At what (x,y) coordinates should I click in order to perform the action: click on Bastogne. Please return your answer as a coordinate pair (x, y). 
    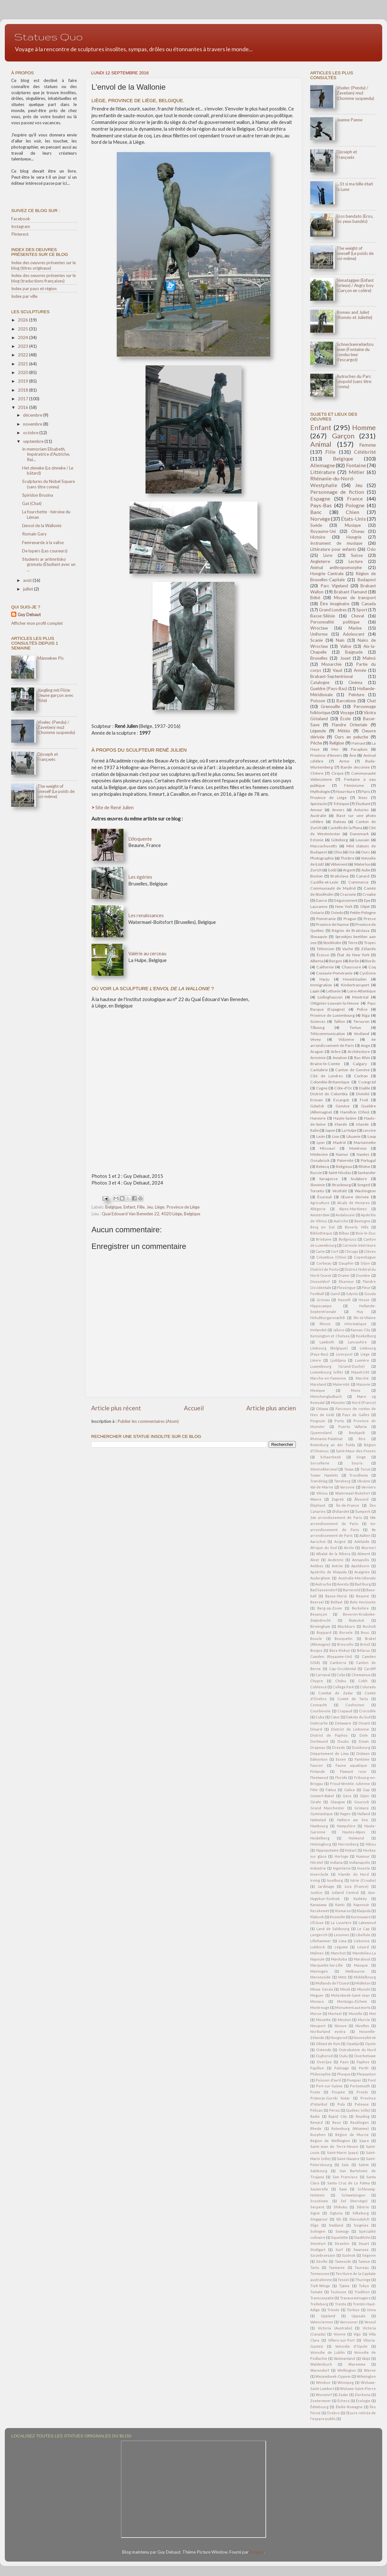
    Looking at the image, I should click on (362, 1221).